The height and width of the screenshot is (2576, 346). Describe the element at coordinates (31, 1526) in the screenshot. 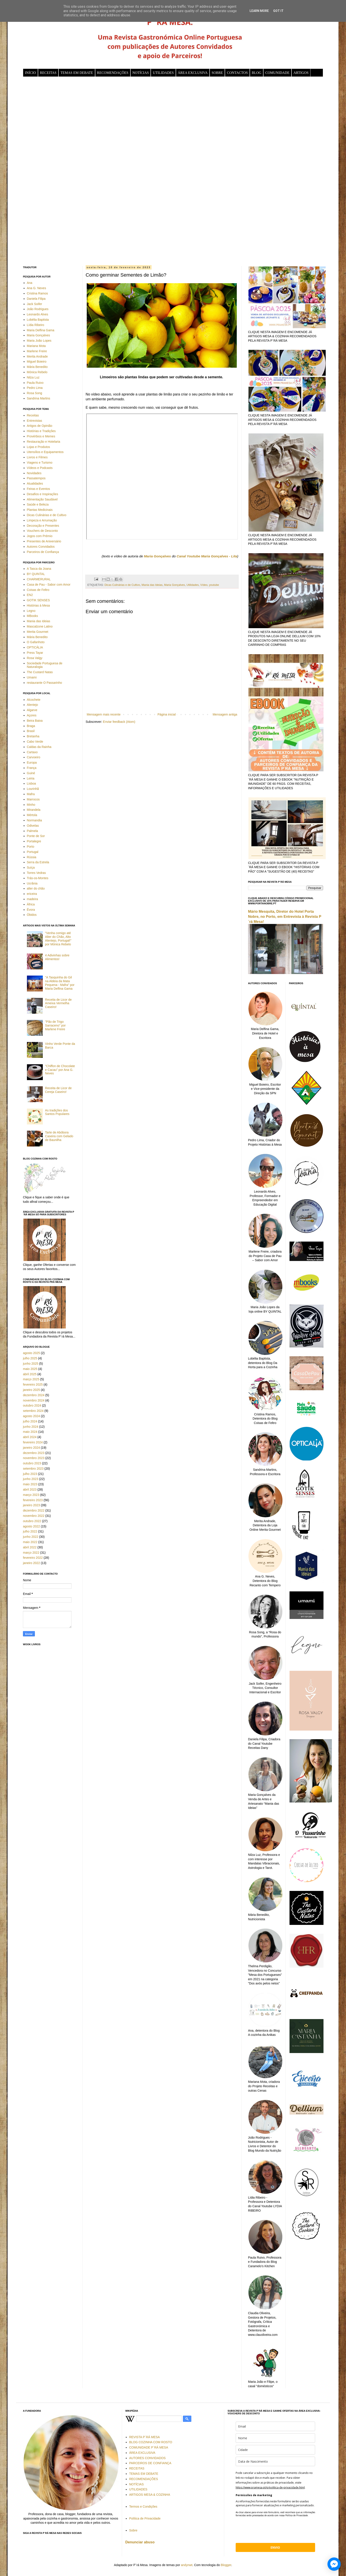

I see `agosto 2022` at that location.